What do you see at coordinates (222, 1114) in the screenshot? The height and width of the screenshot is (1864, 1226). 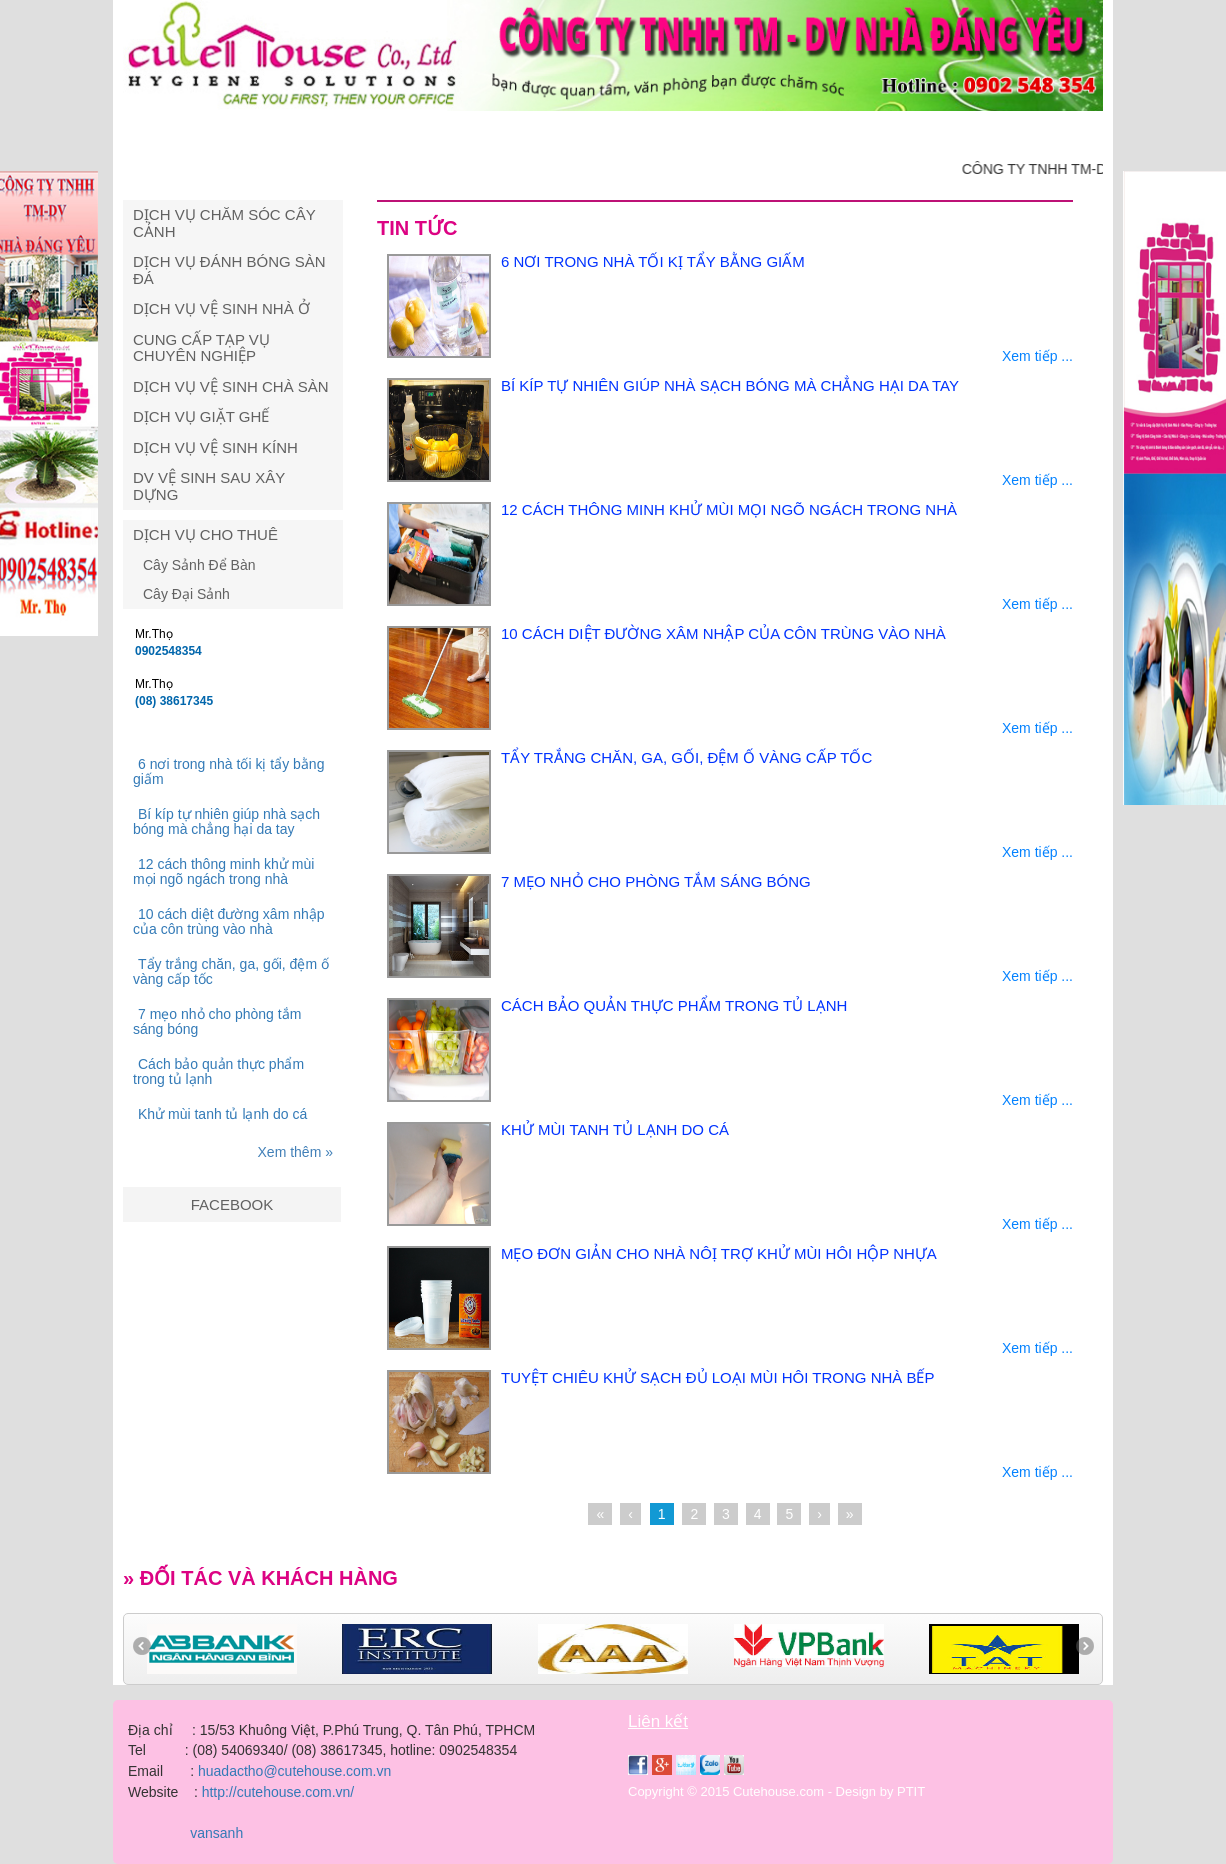 I see `Khử mùi tanh tủ lạnh do cá` at bounding box center [222, 1114].